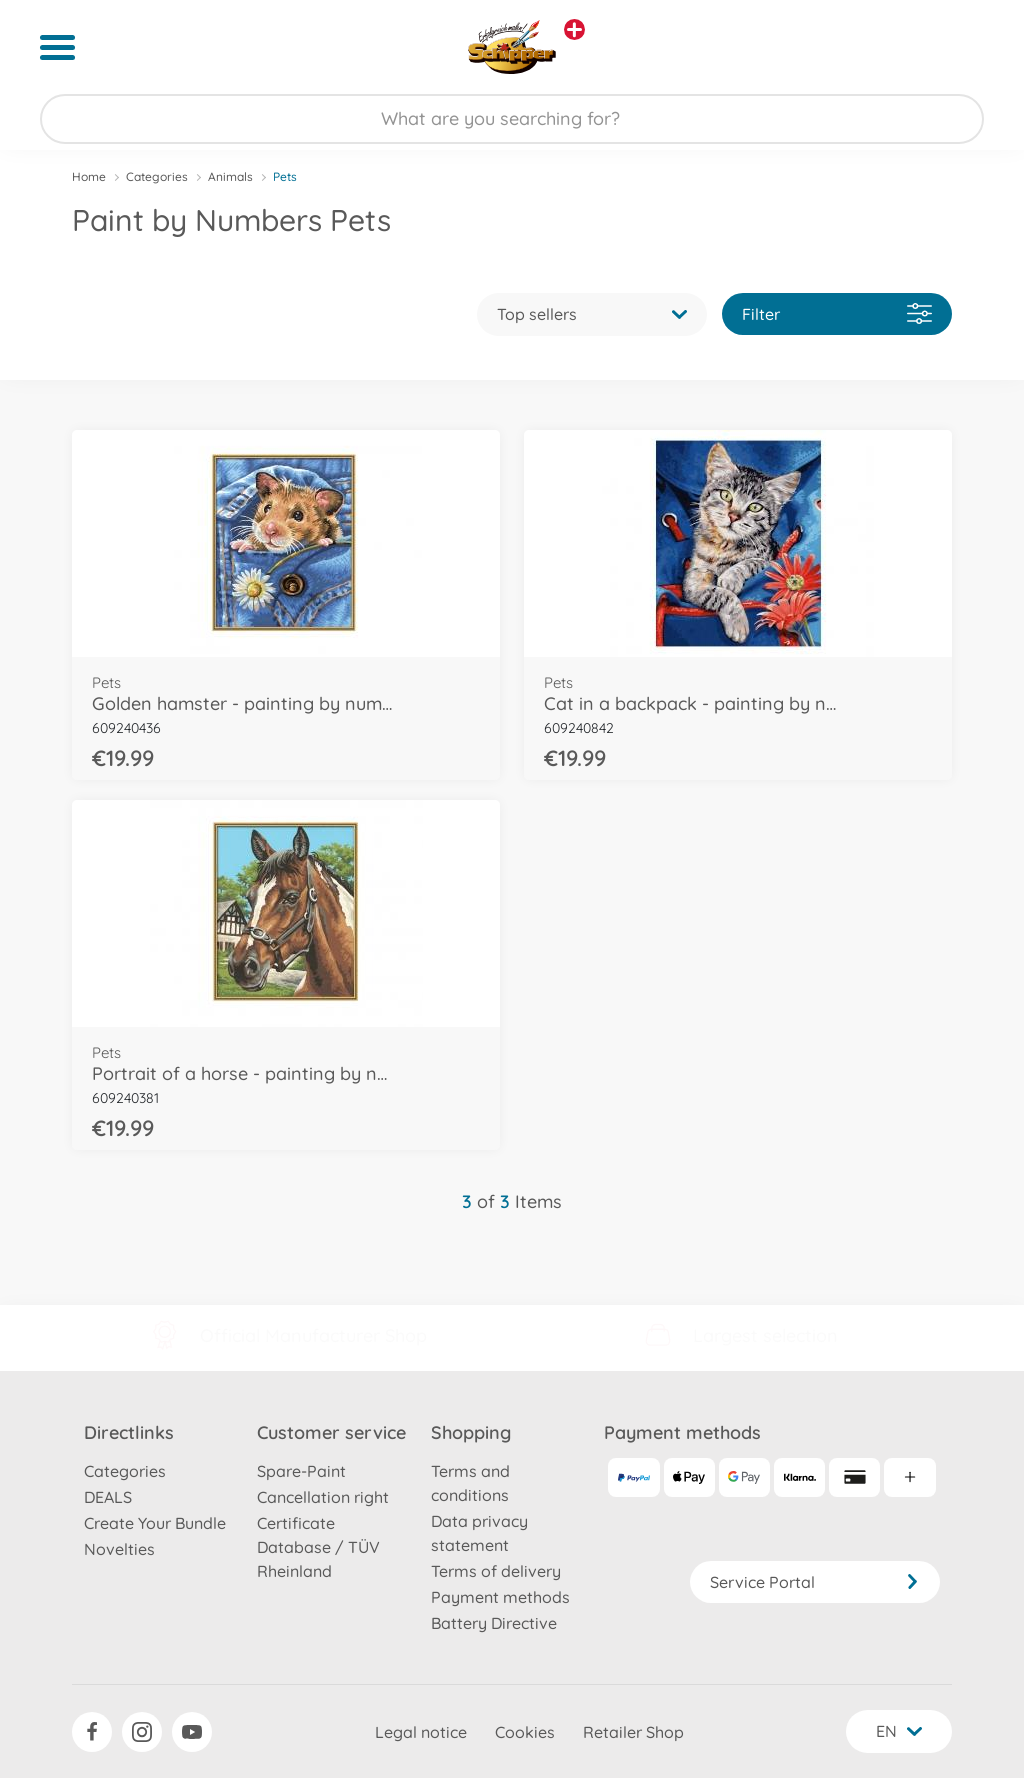 Image resolution: width=1024 pixels, height=1778 pixels. Describe the element at coordinates (494, 1623) in the screenshot. I see `Battery Directive` at that location.